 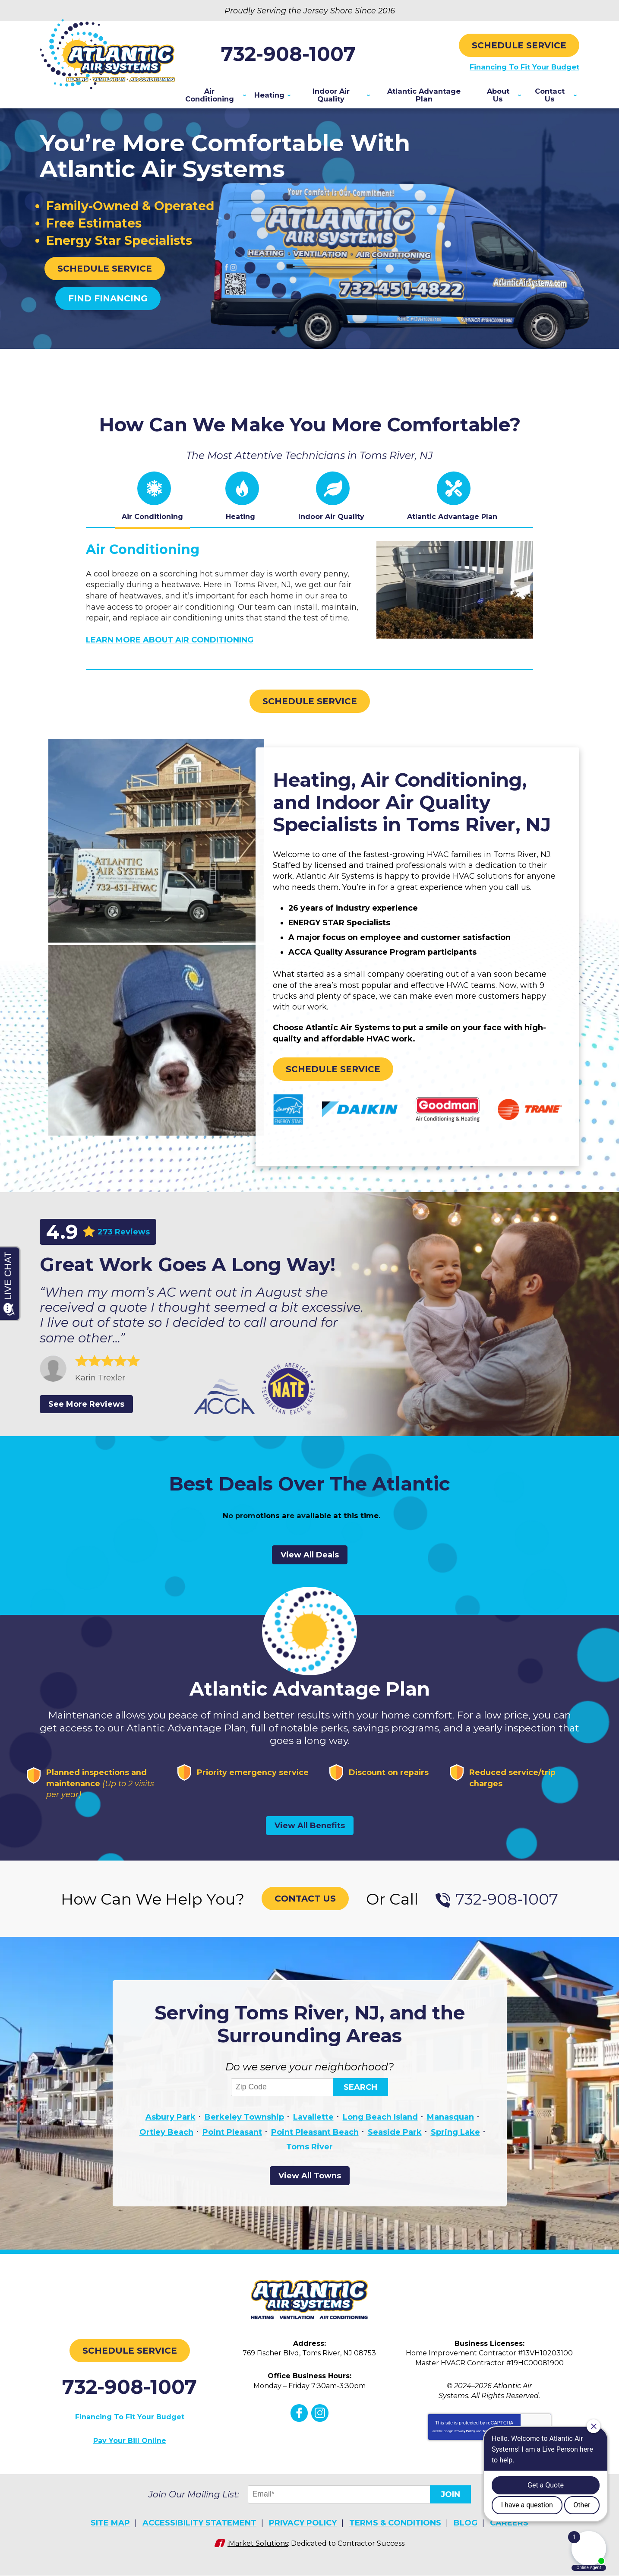 What do you see at coordinates (310, 1559) in the screenshot?
I see `View All Deals` at bounding box center [310, 1559].